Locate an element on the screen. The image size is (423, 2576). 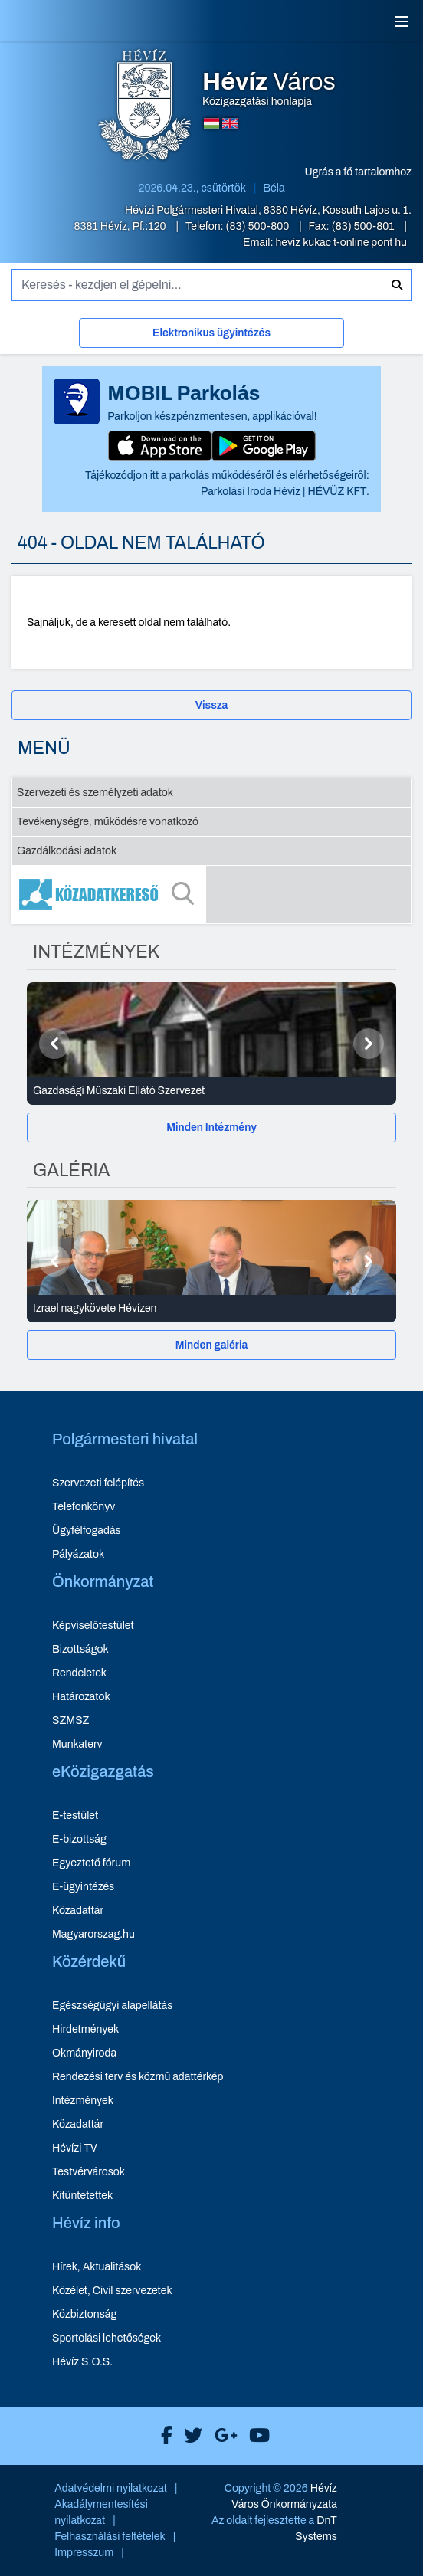
Elektronikus ügyintézés is located at coordinates (211, 333).